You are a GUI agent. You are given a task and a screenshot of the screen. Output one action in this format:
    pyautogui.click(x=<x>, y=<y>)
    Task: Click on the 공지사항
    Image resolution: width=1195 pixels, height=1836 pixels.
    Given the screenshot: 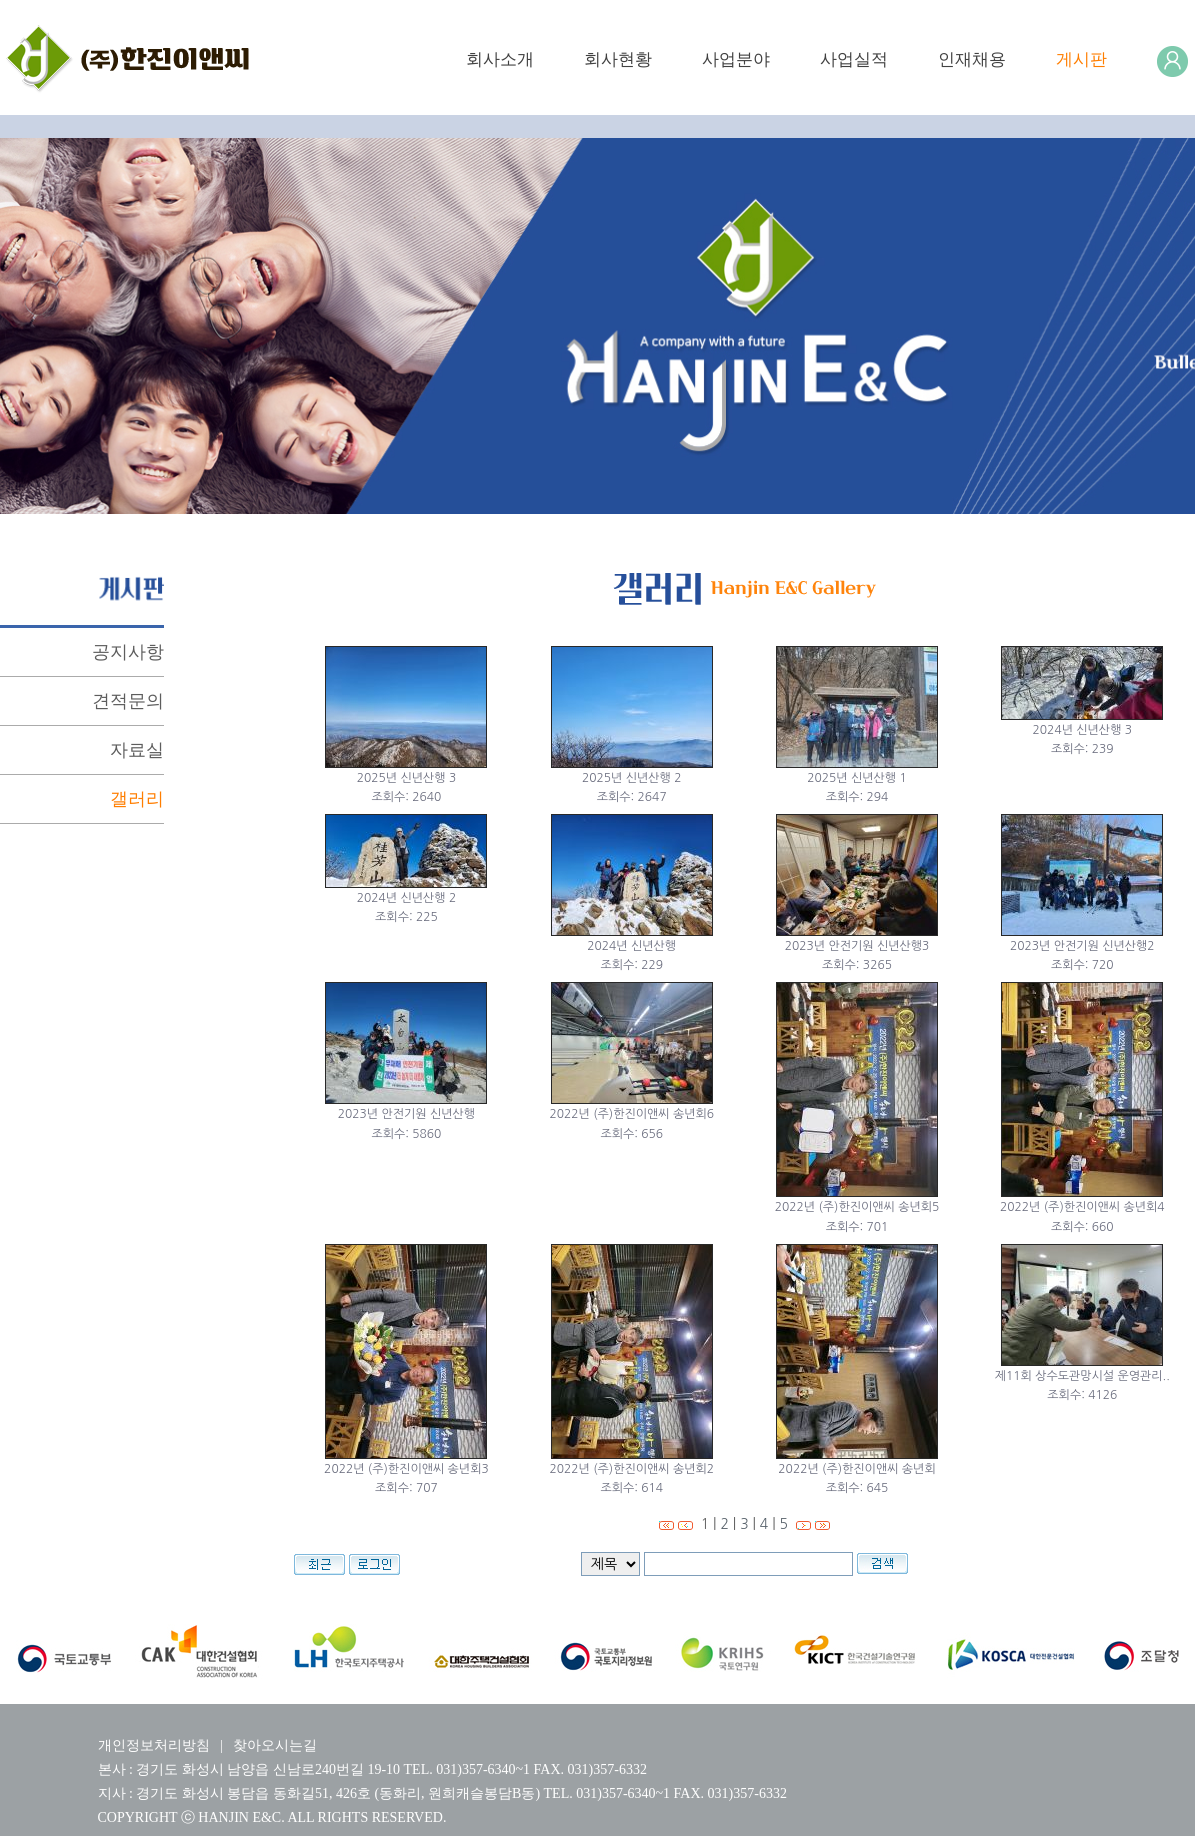 What is the action you would take?
    pyautogui.click(x=128, y=652)
    